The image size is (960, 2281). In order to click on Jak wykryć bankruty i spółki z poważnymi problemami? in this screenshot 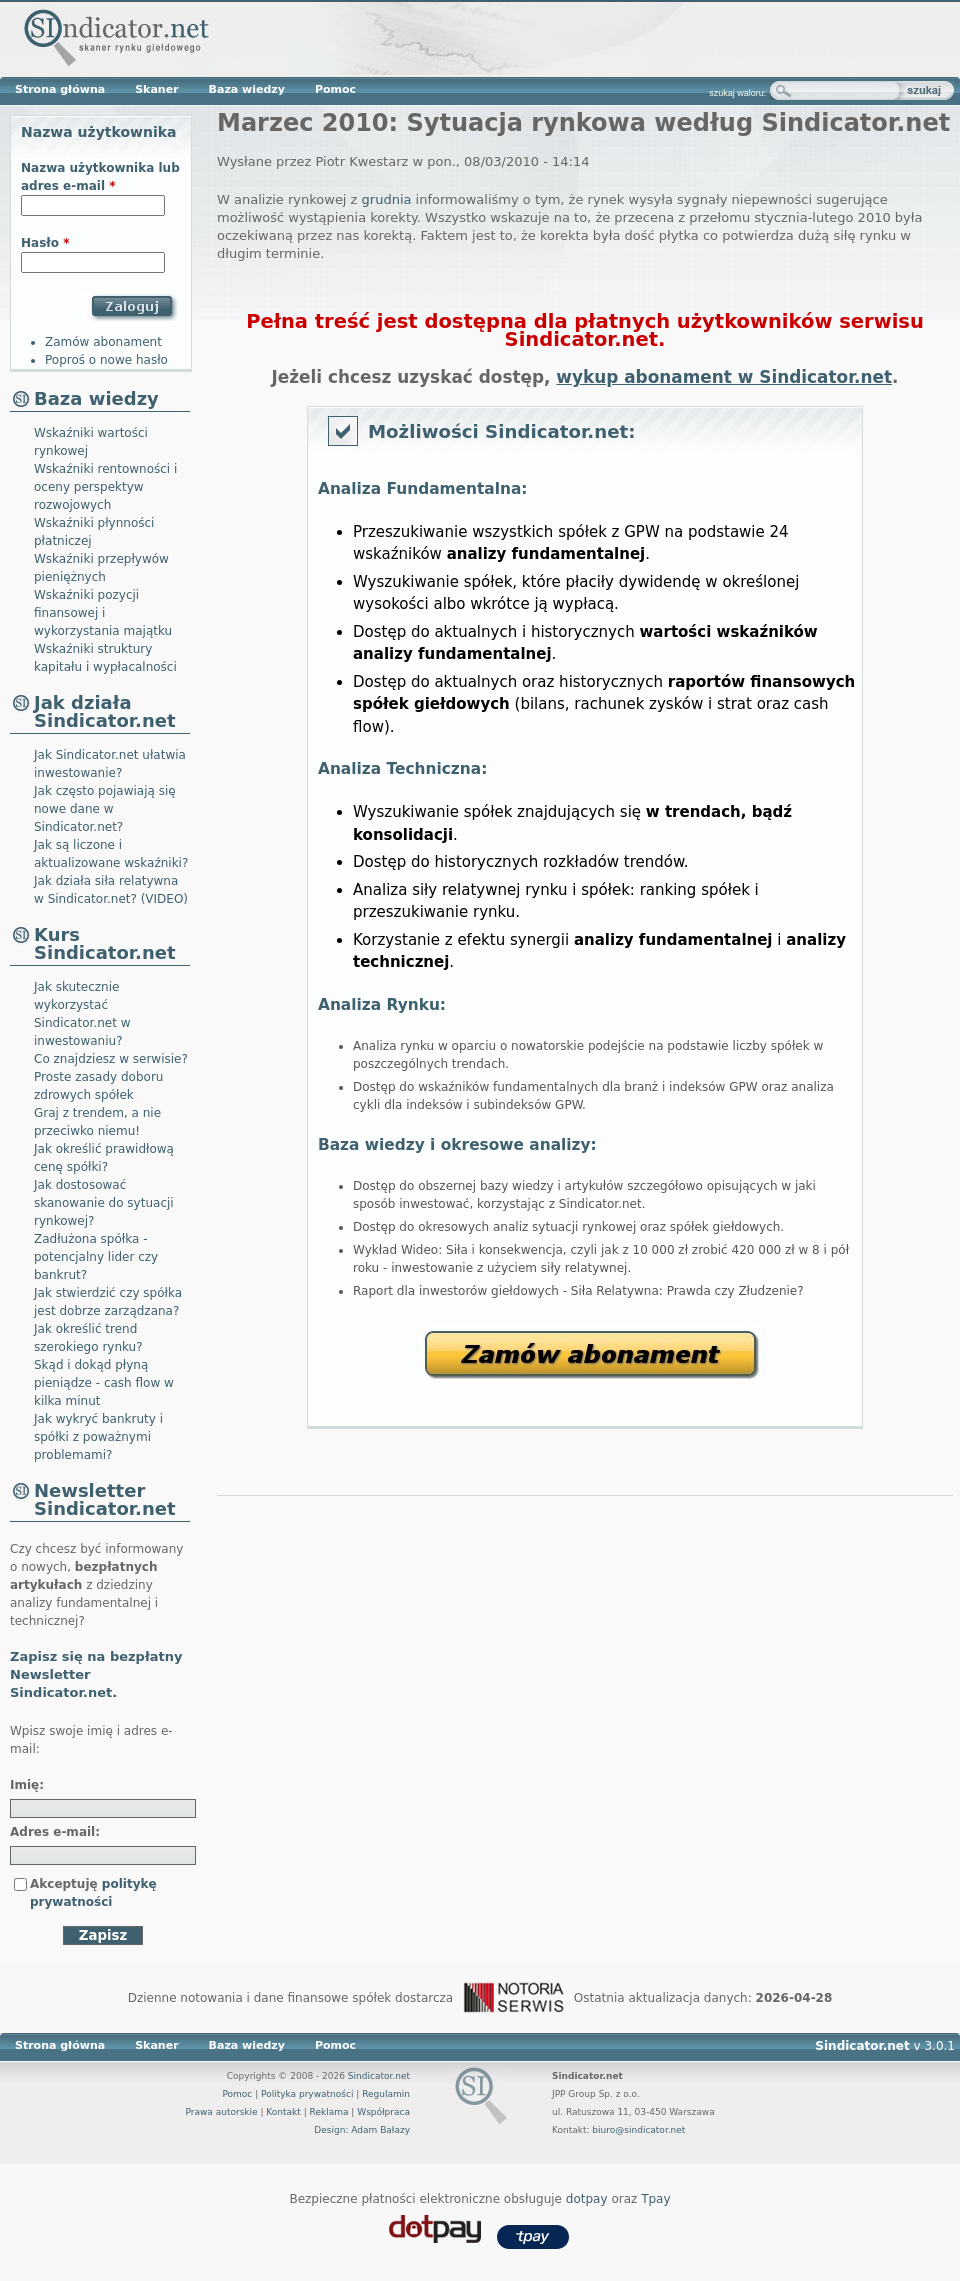, I will do `click(98, 1437)`.